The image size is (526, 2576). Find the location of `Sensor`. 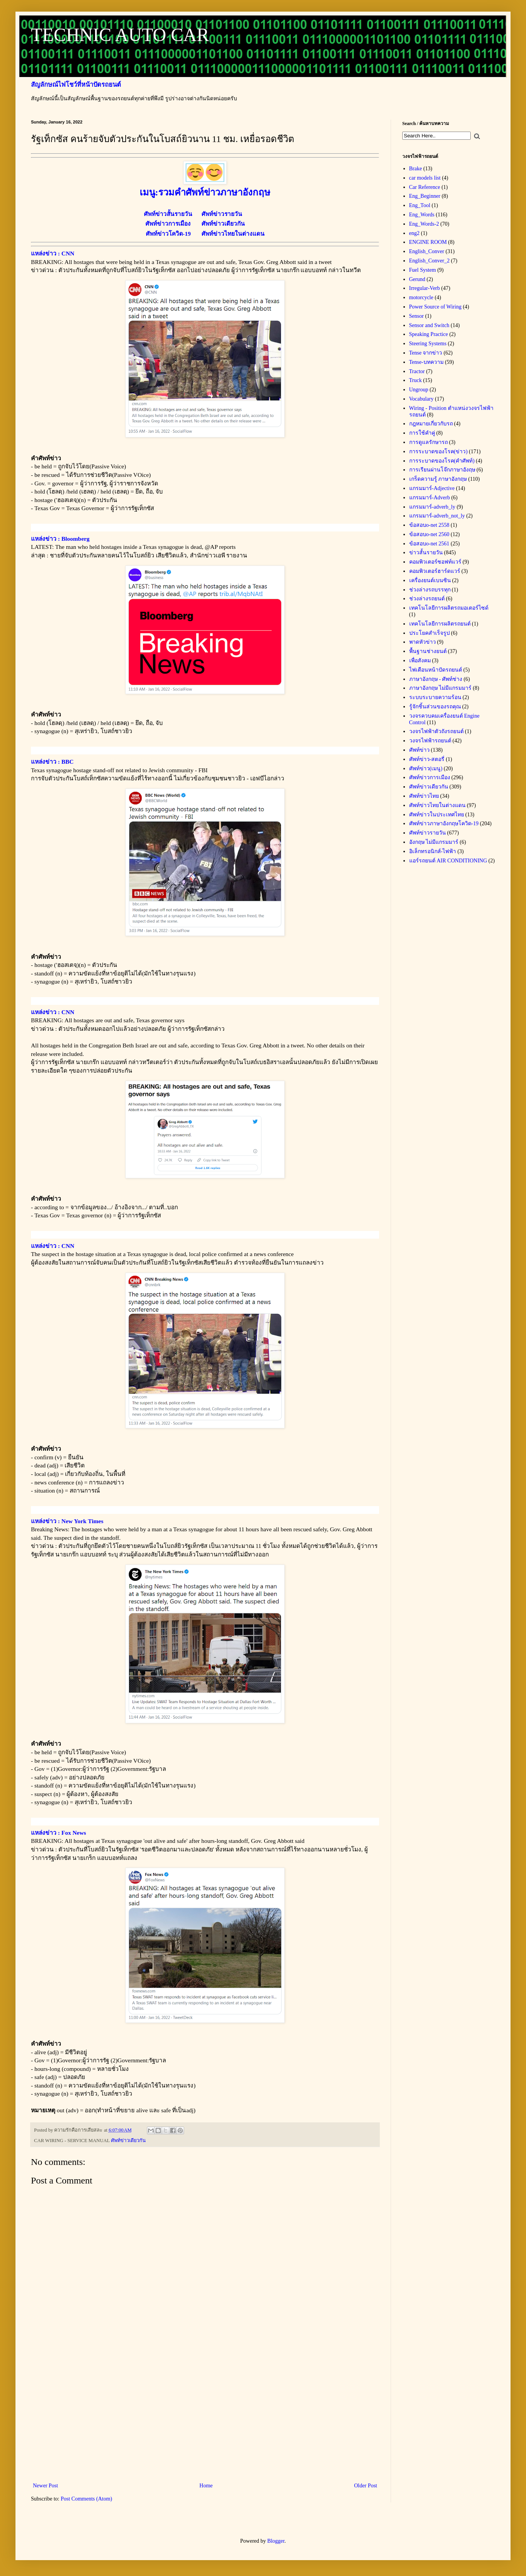

Sensor is located at coordinates (416, 316).